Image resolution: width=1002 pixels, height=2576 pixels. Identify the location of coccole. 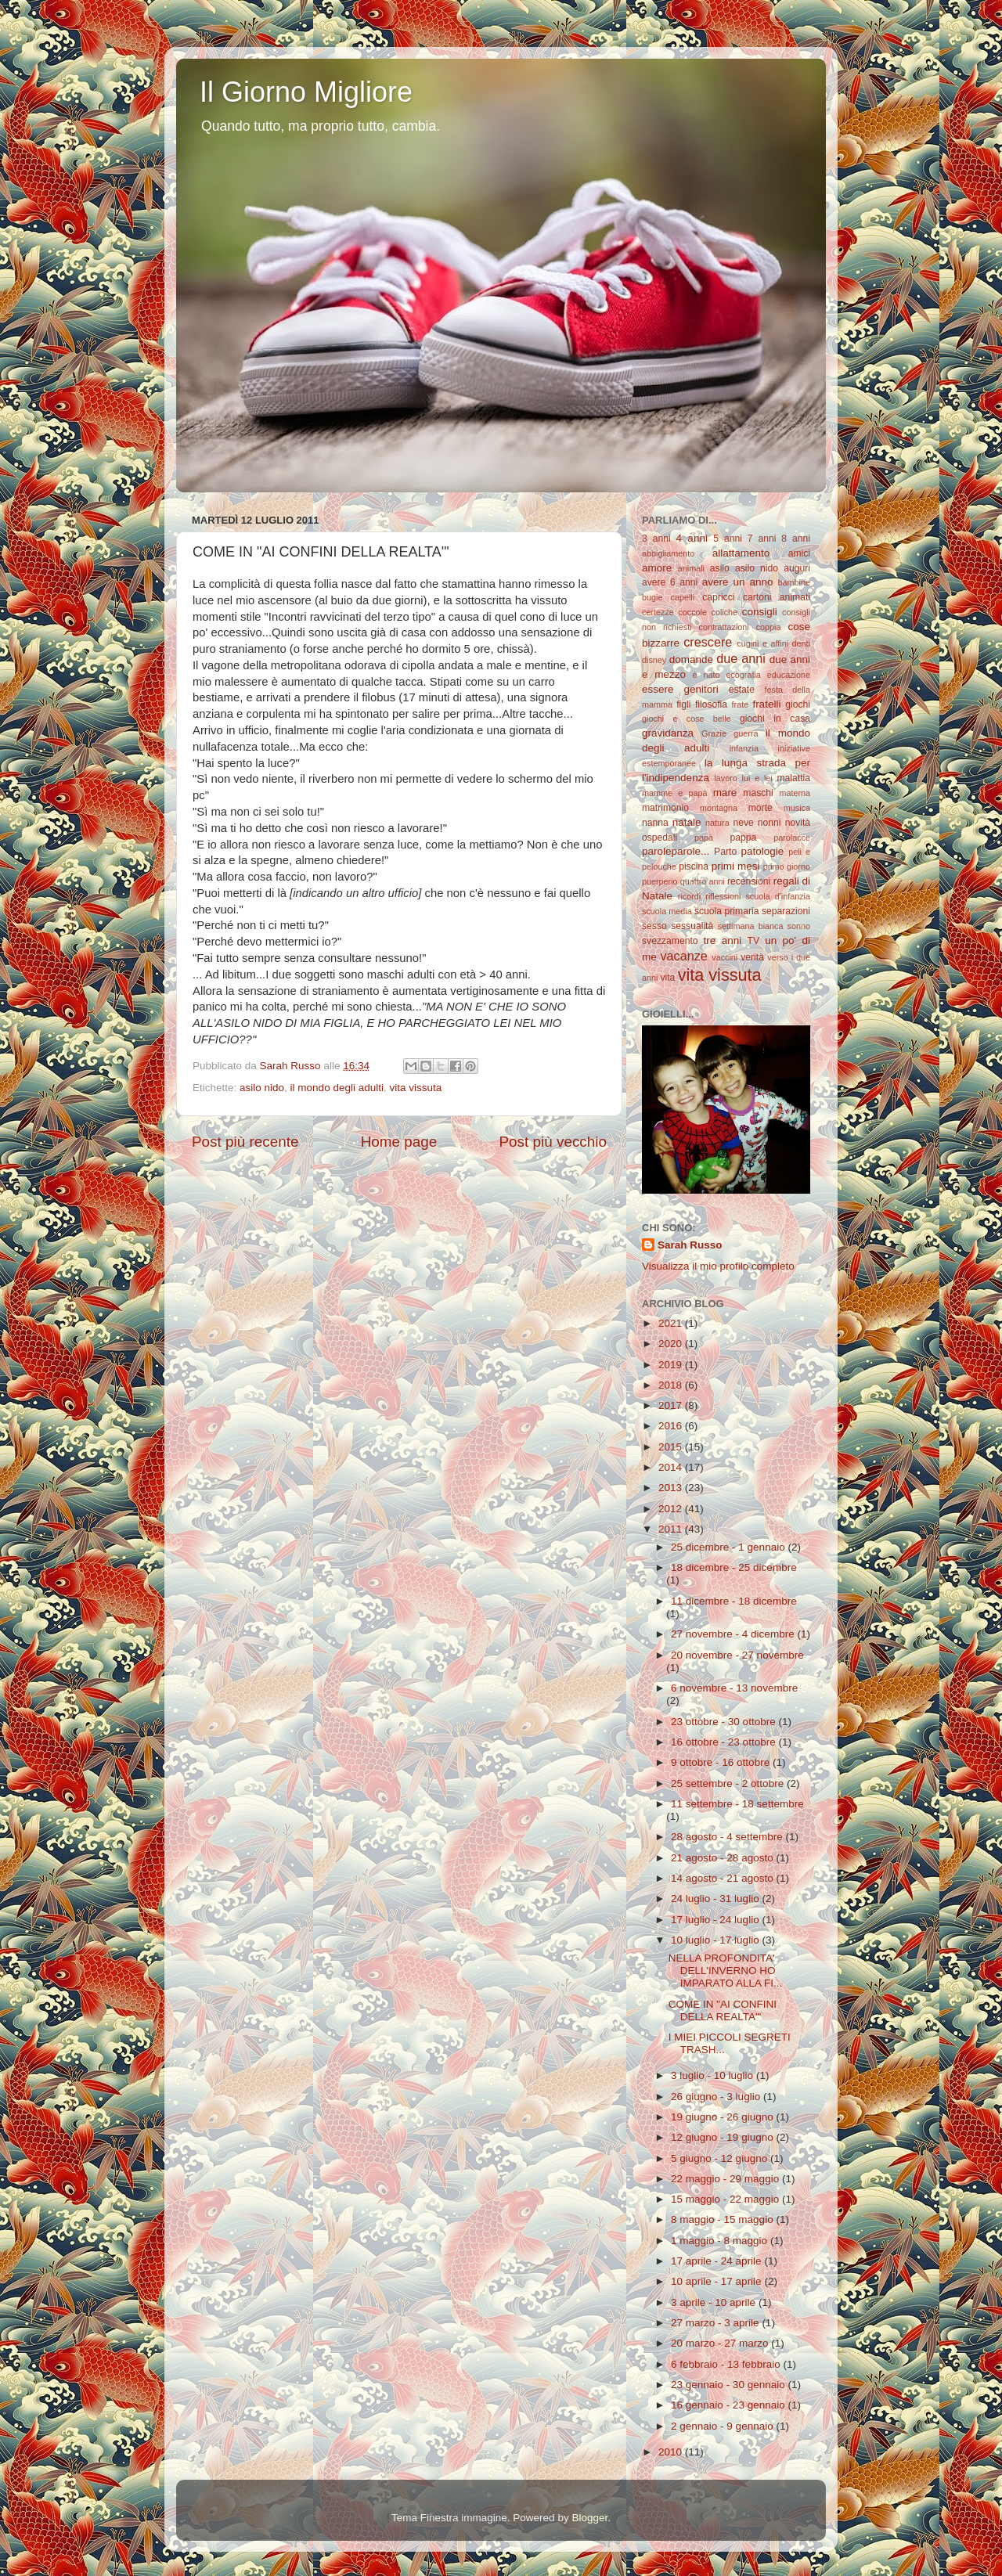
(692, 612).